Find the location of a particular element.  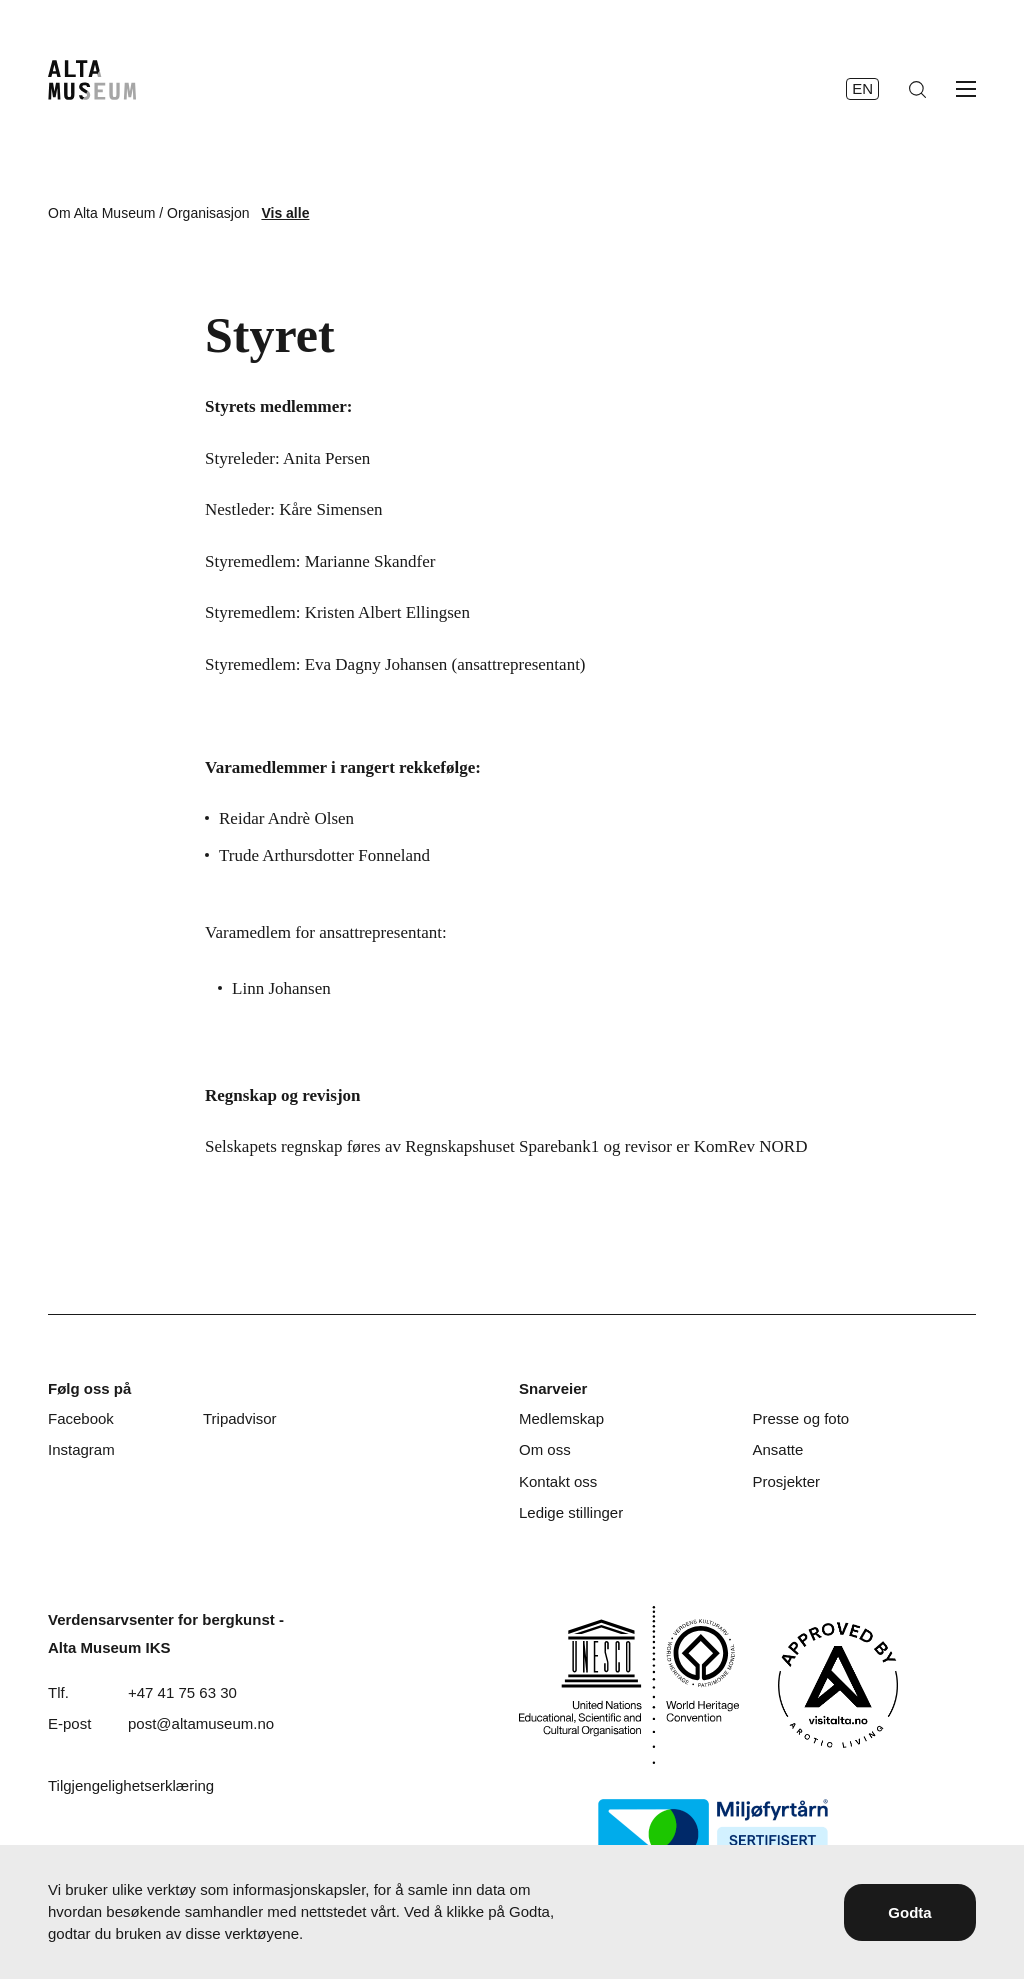

en [English] is located at coordinates (862, 88).